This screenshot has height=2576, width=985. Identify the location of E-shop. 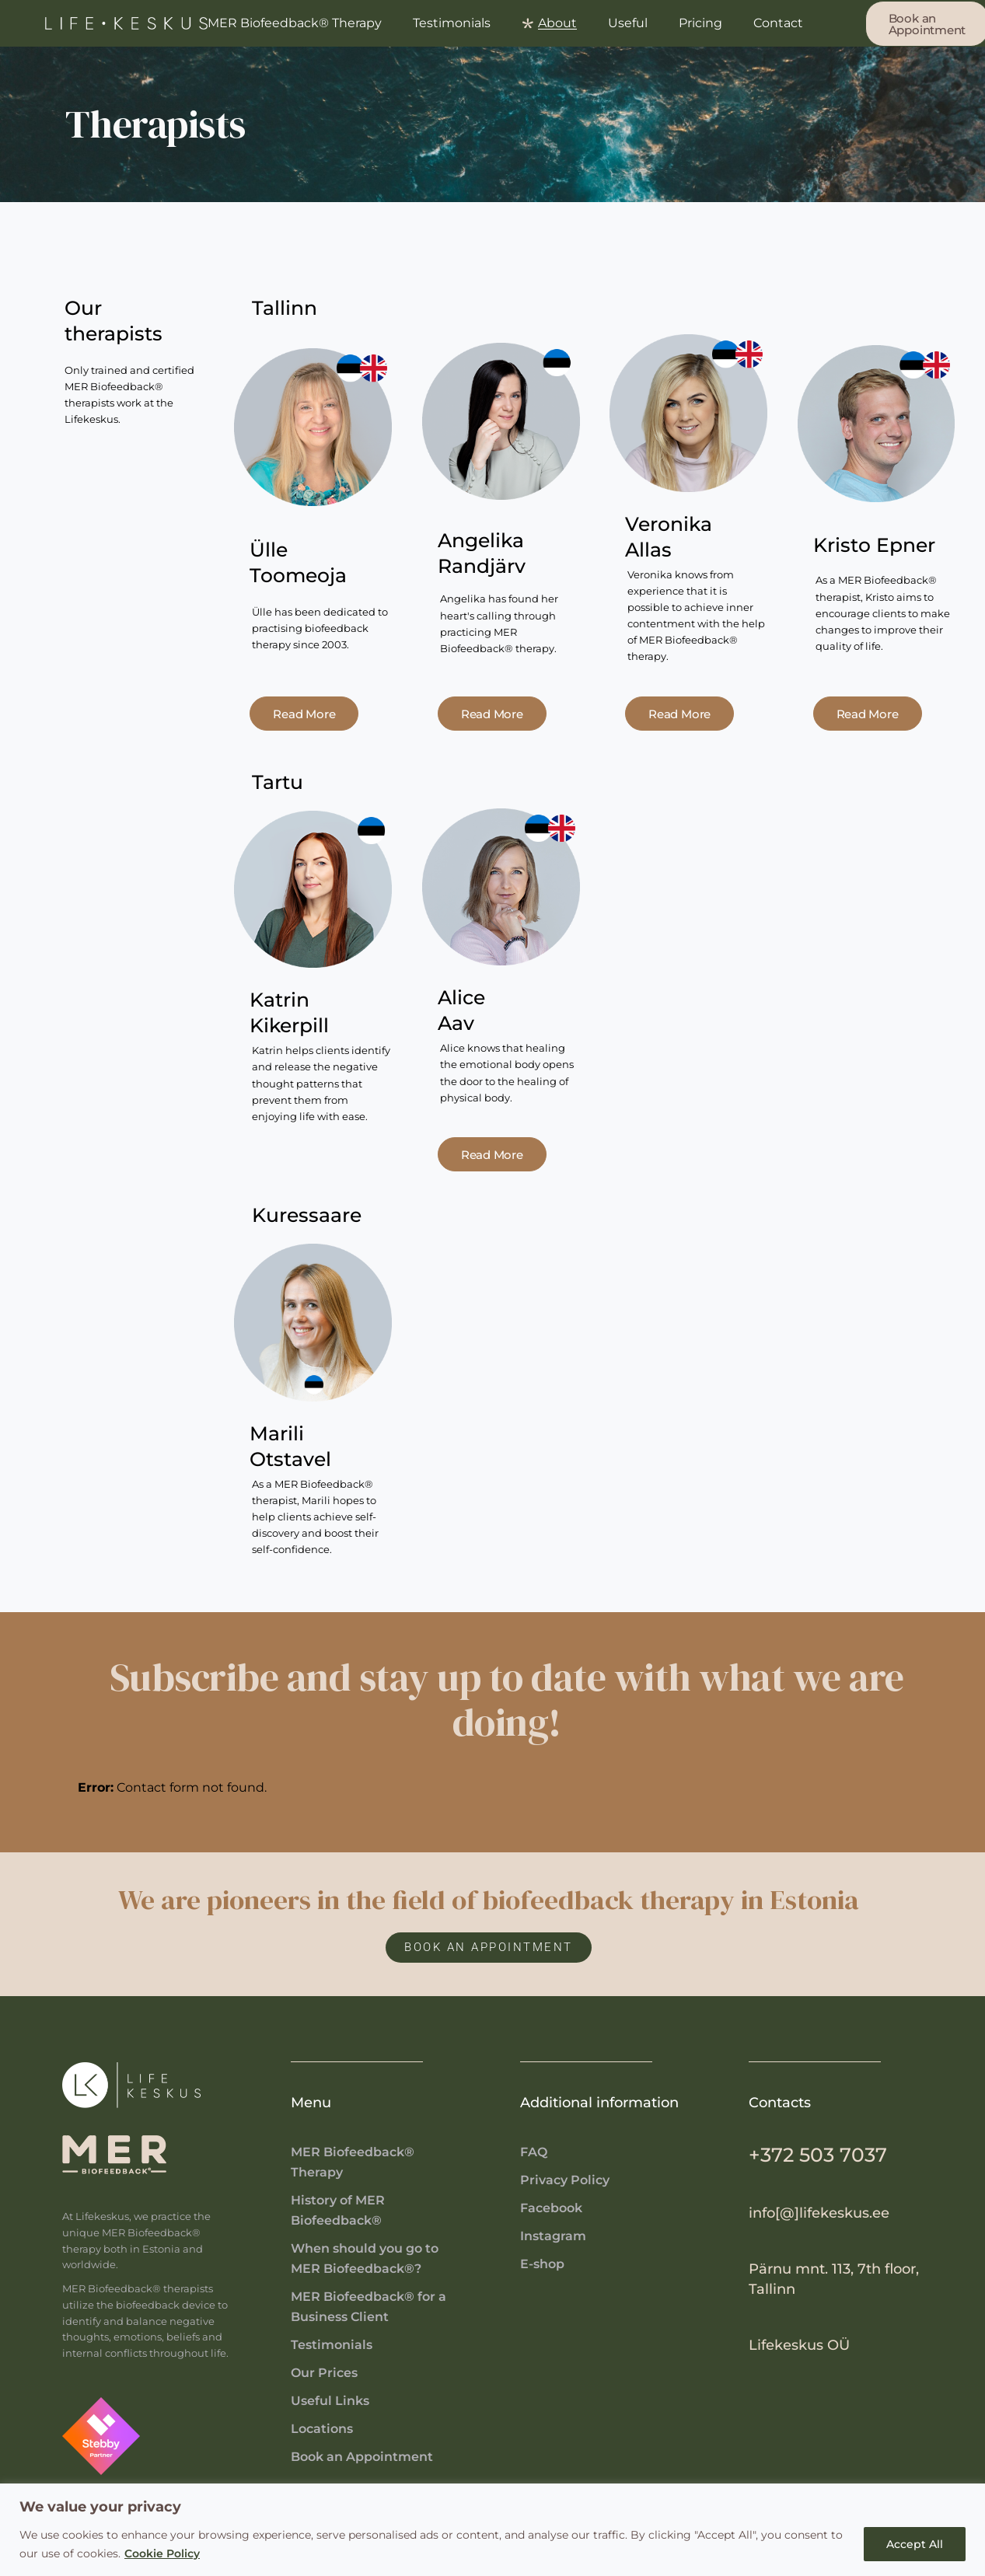
(542, 2264).